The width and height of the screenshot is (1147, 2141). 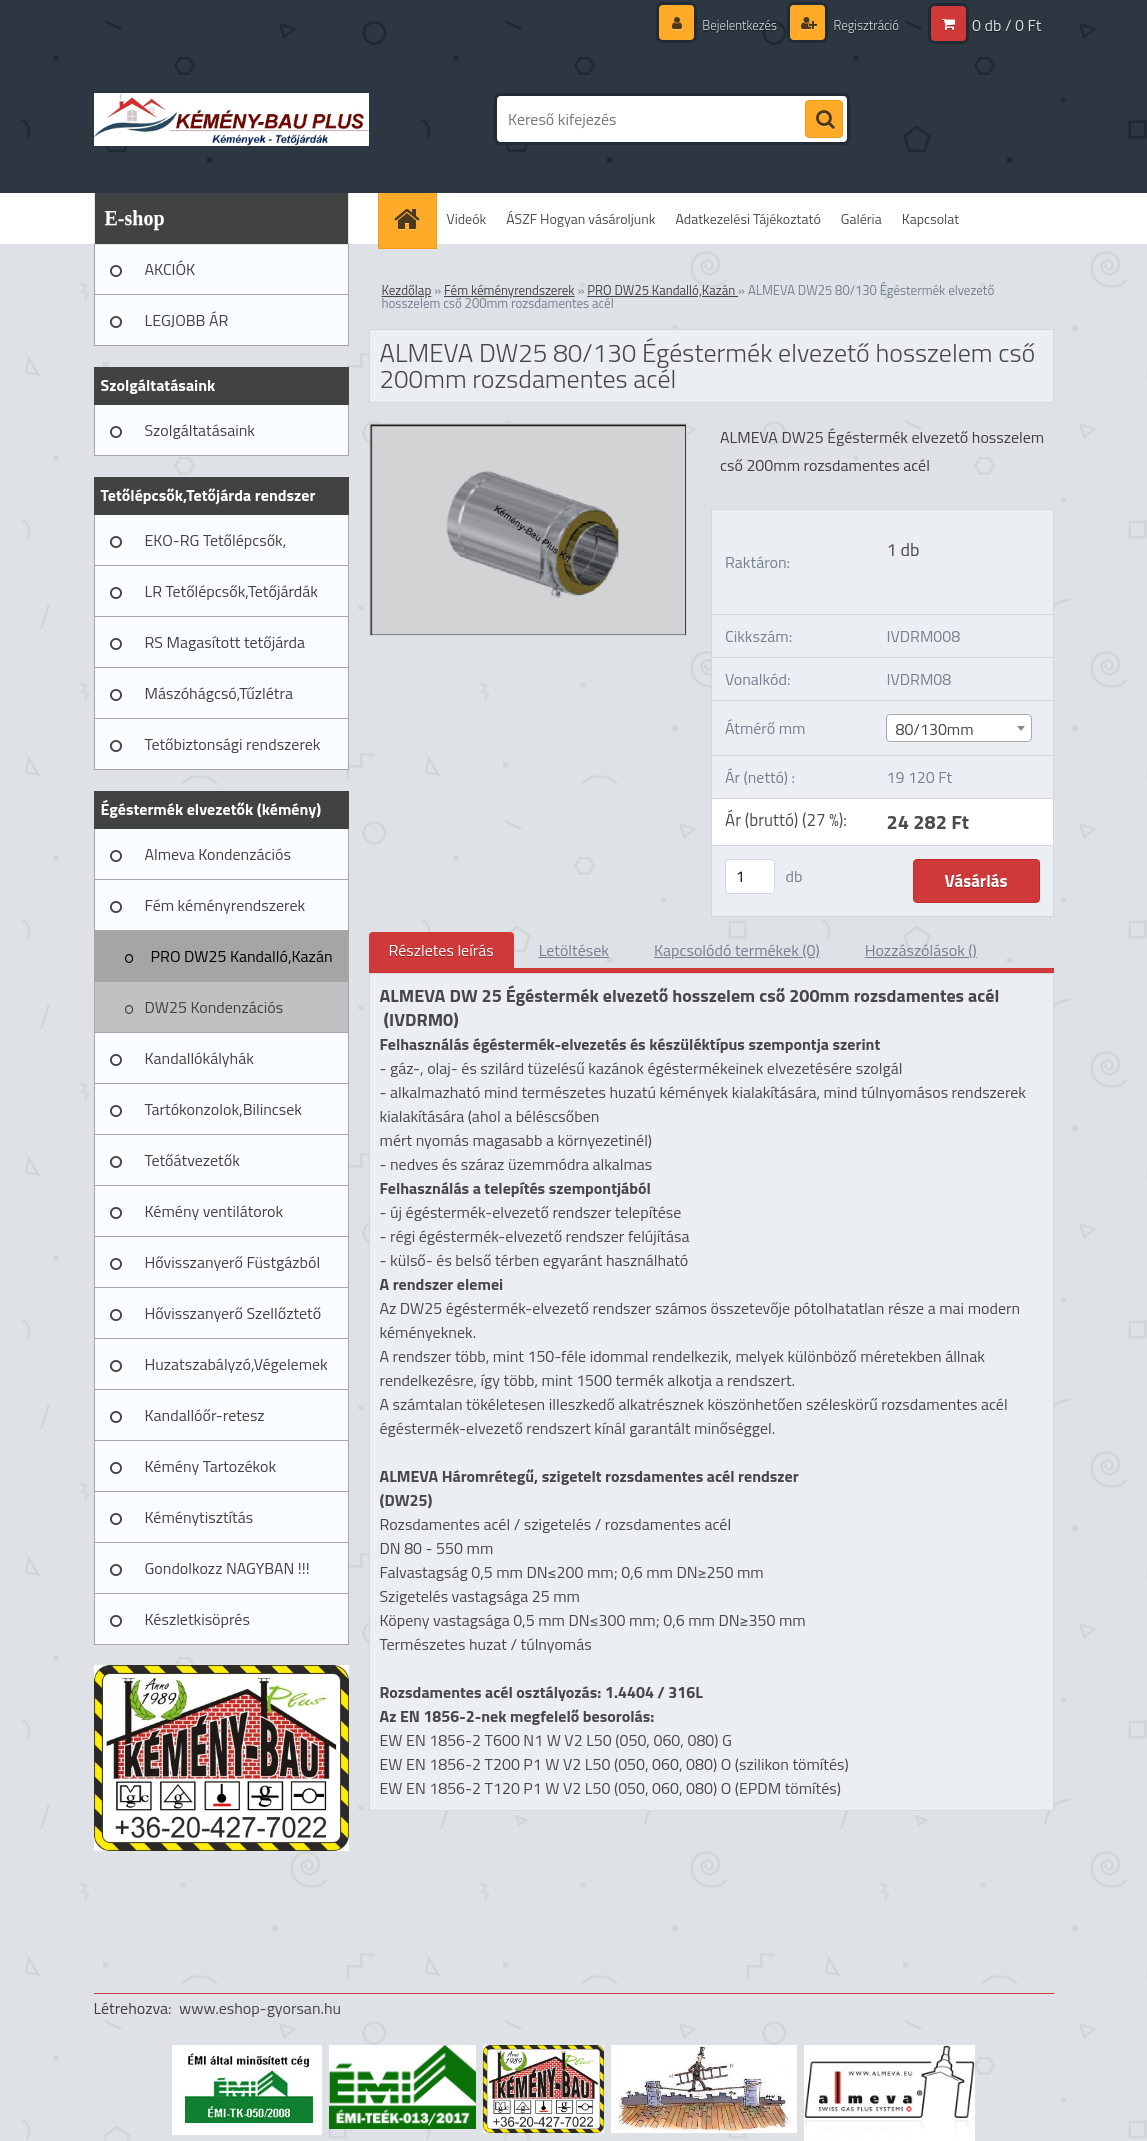 What do you see at coordinates (242, 956) in the screenshot?
I see `PRO DW25 Kandalló,Kazán` at bounding box center [242, 956].